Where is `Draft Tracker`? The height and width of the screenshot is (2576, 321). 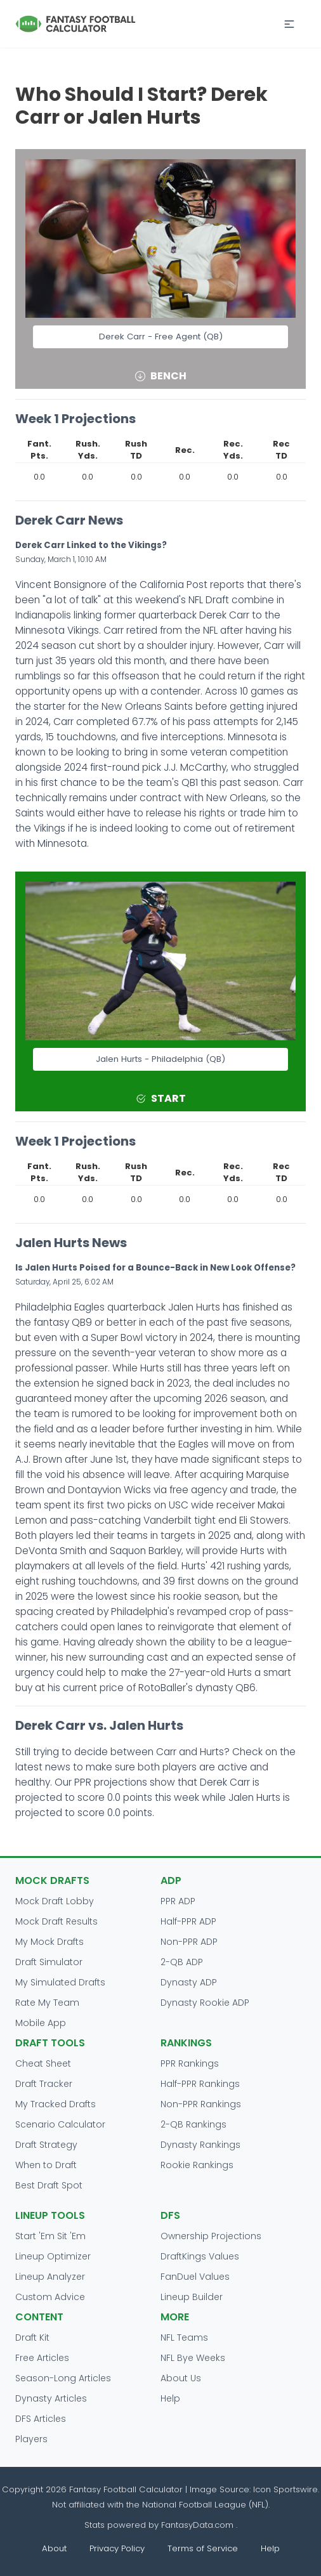 Draft Tracker is located at coordinates (43, 2083).